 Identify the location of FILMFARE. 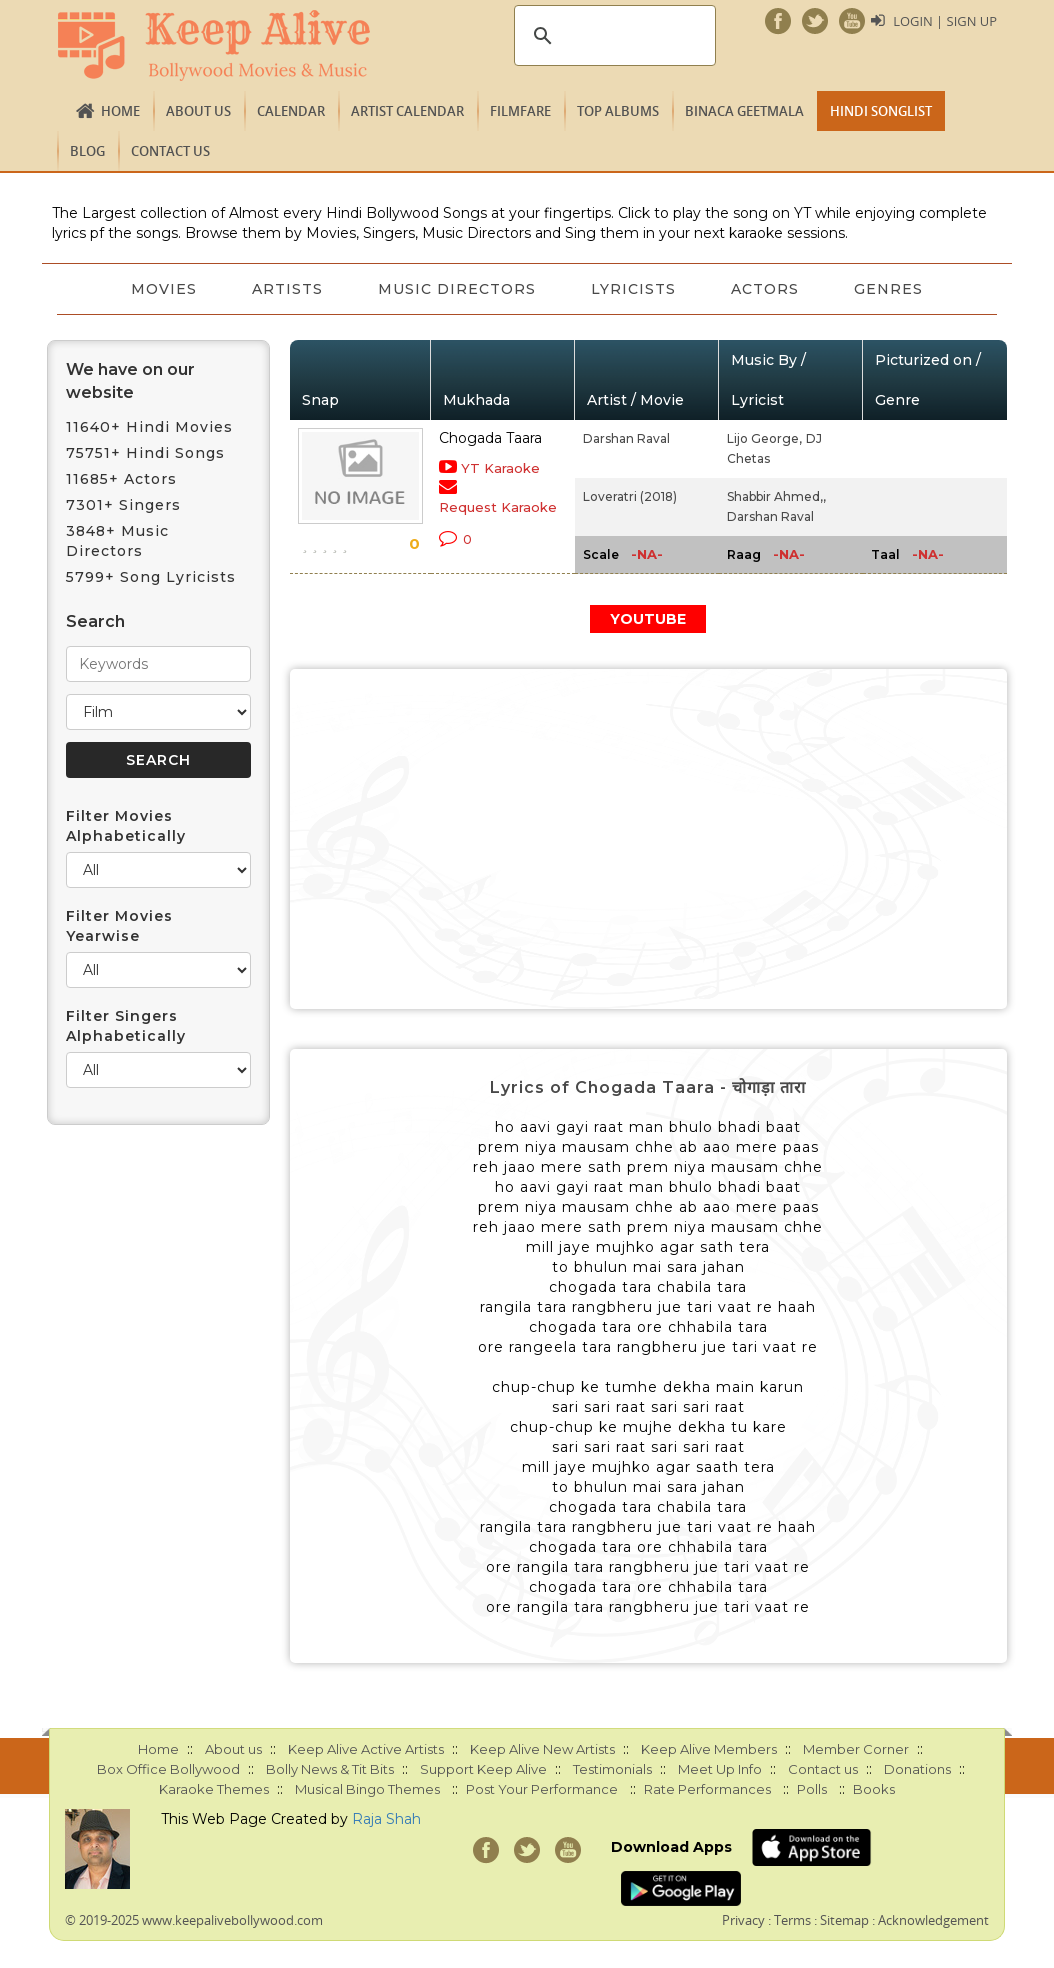
(520, 111).